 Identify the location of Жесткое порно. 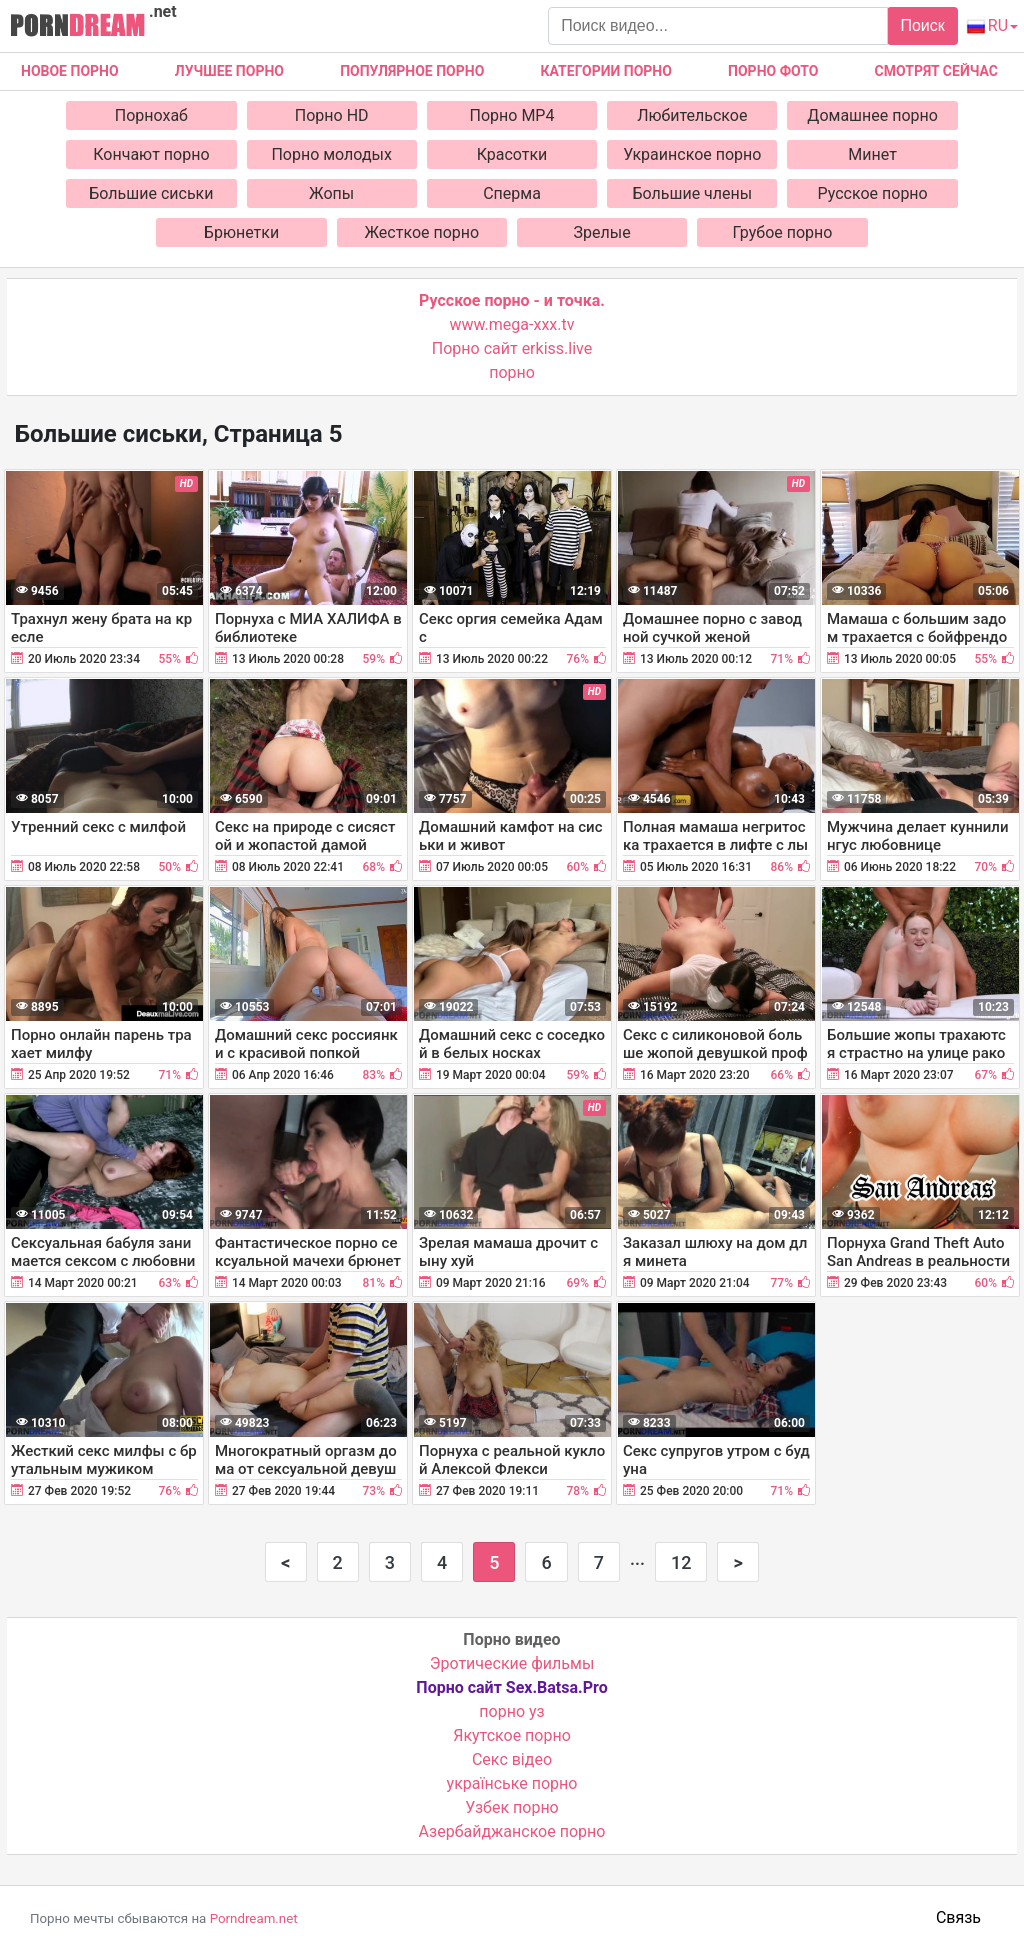
(422, 232).